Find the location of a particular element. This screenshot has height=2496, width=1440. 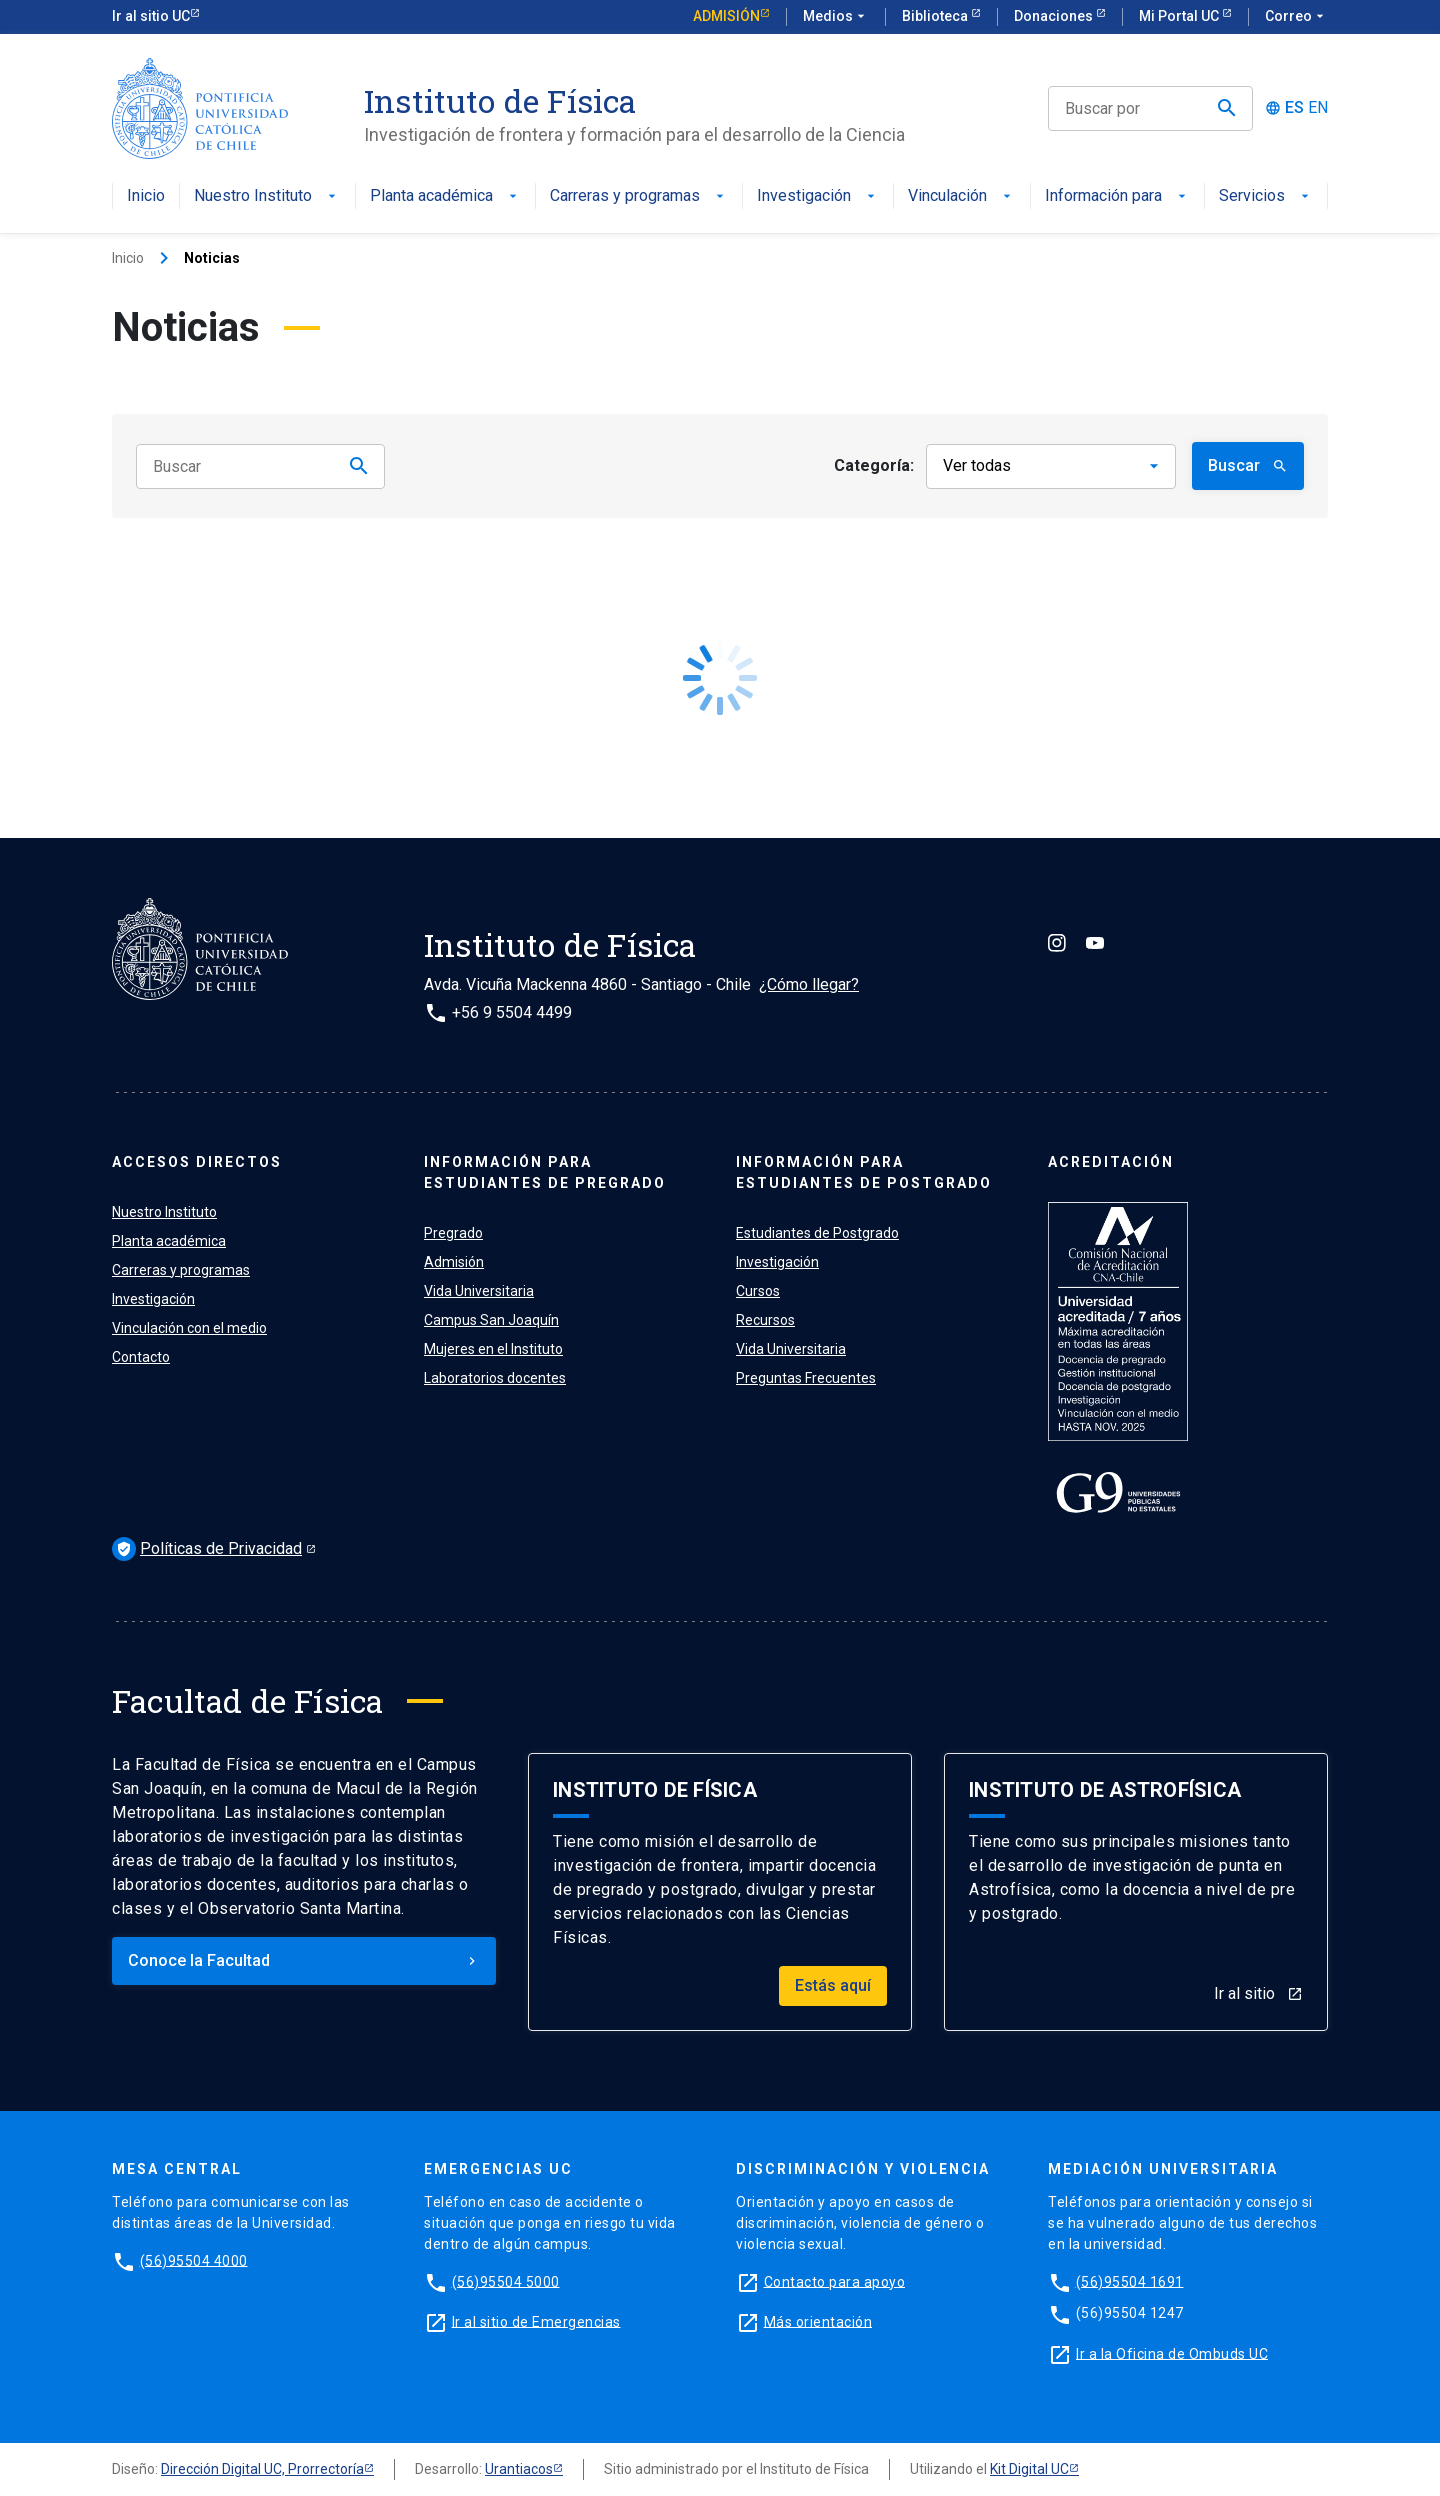

Medios is located at coordinates (836, 17).